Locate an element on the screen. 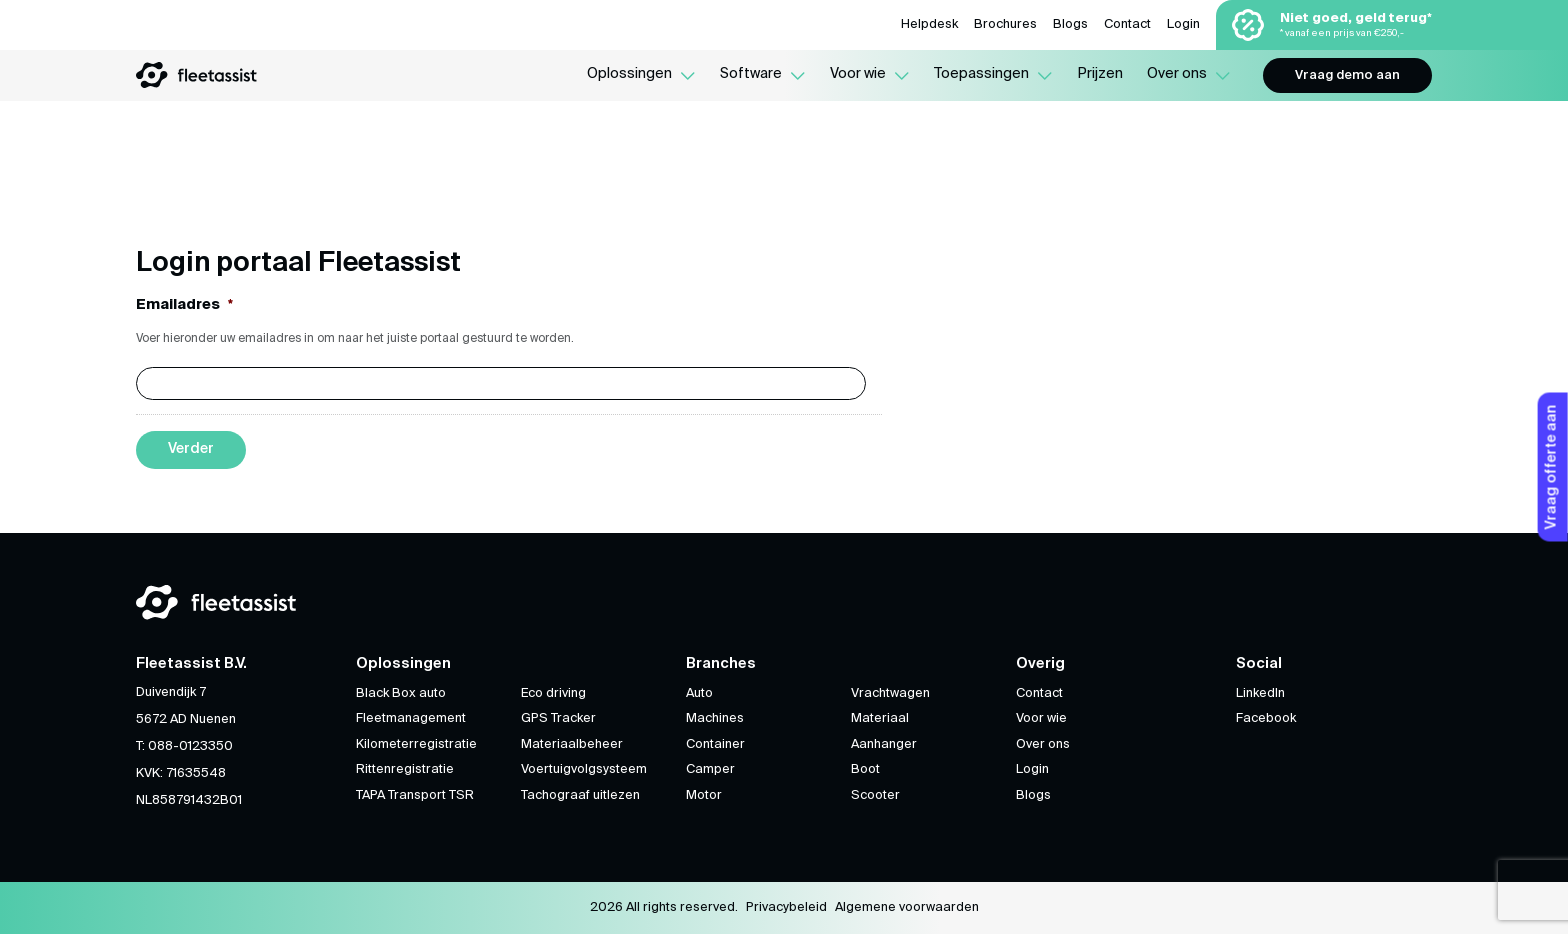 This screenshot has height=934, width=1568. Materiaalbeheer is located at coordinates (572, 744).